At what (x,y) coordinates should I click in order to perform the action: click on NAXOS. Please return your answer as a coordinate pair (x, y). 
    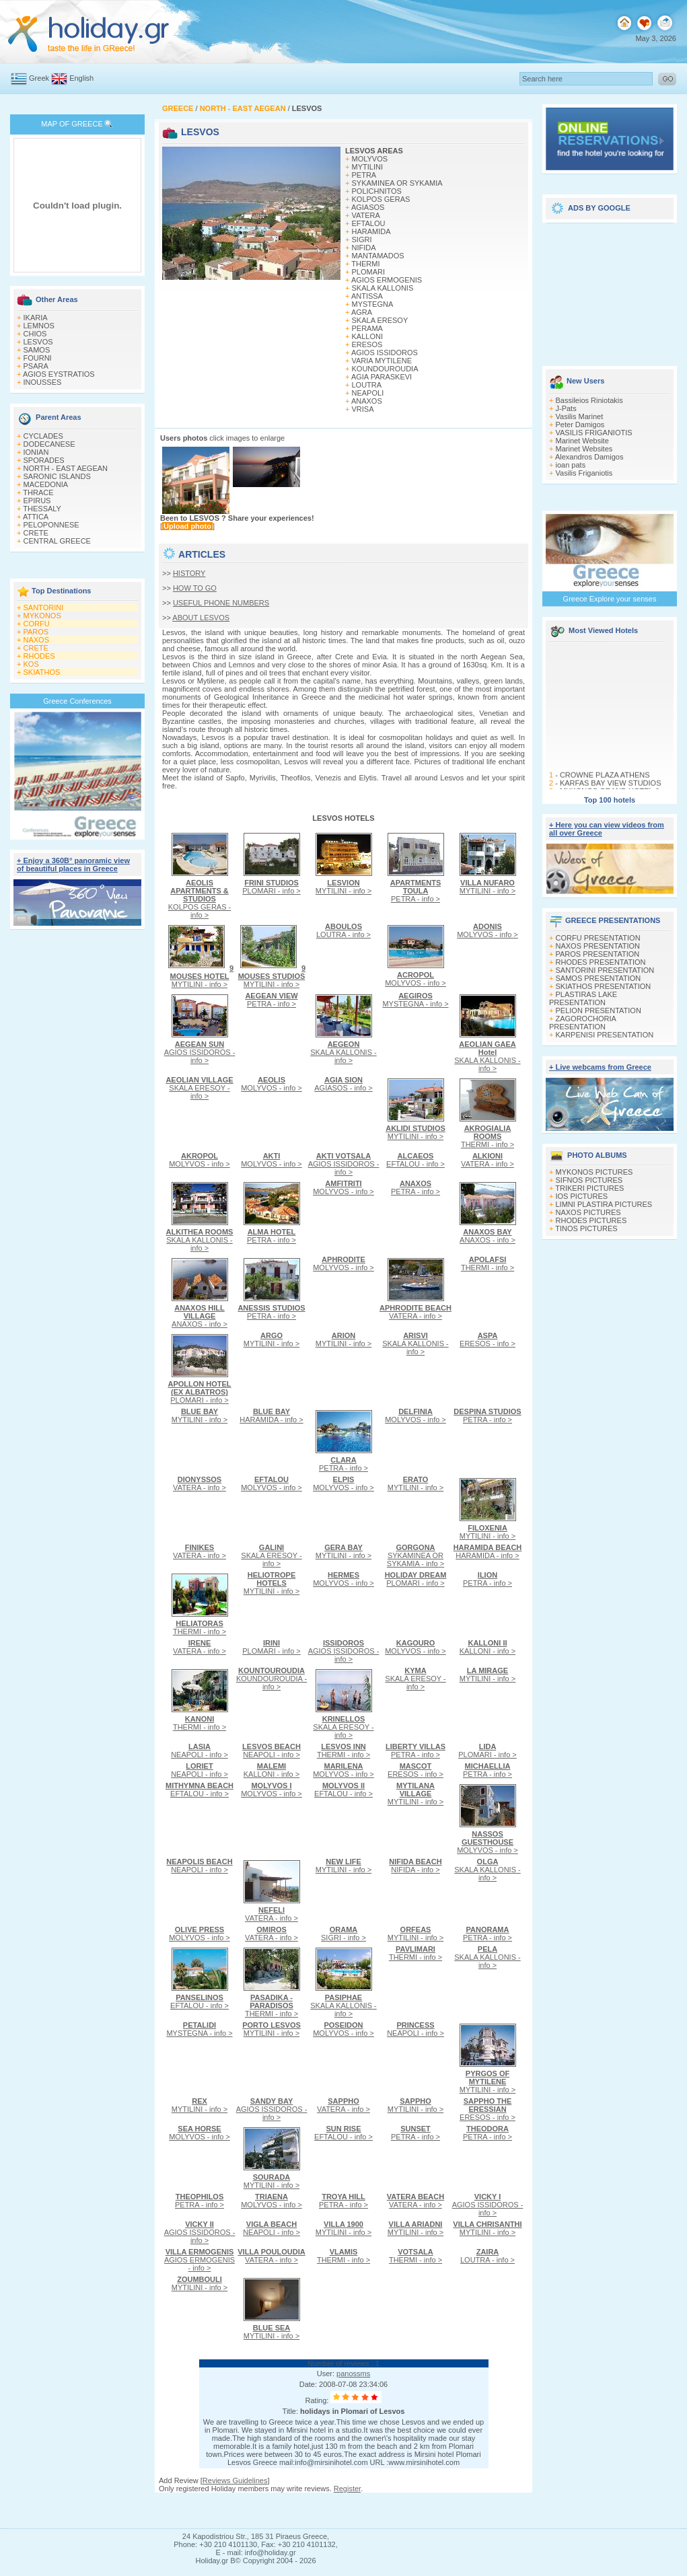
    Looking at the image, I should click on (37, 640).